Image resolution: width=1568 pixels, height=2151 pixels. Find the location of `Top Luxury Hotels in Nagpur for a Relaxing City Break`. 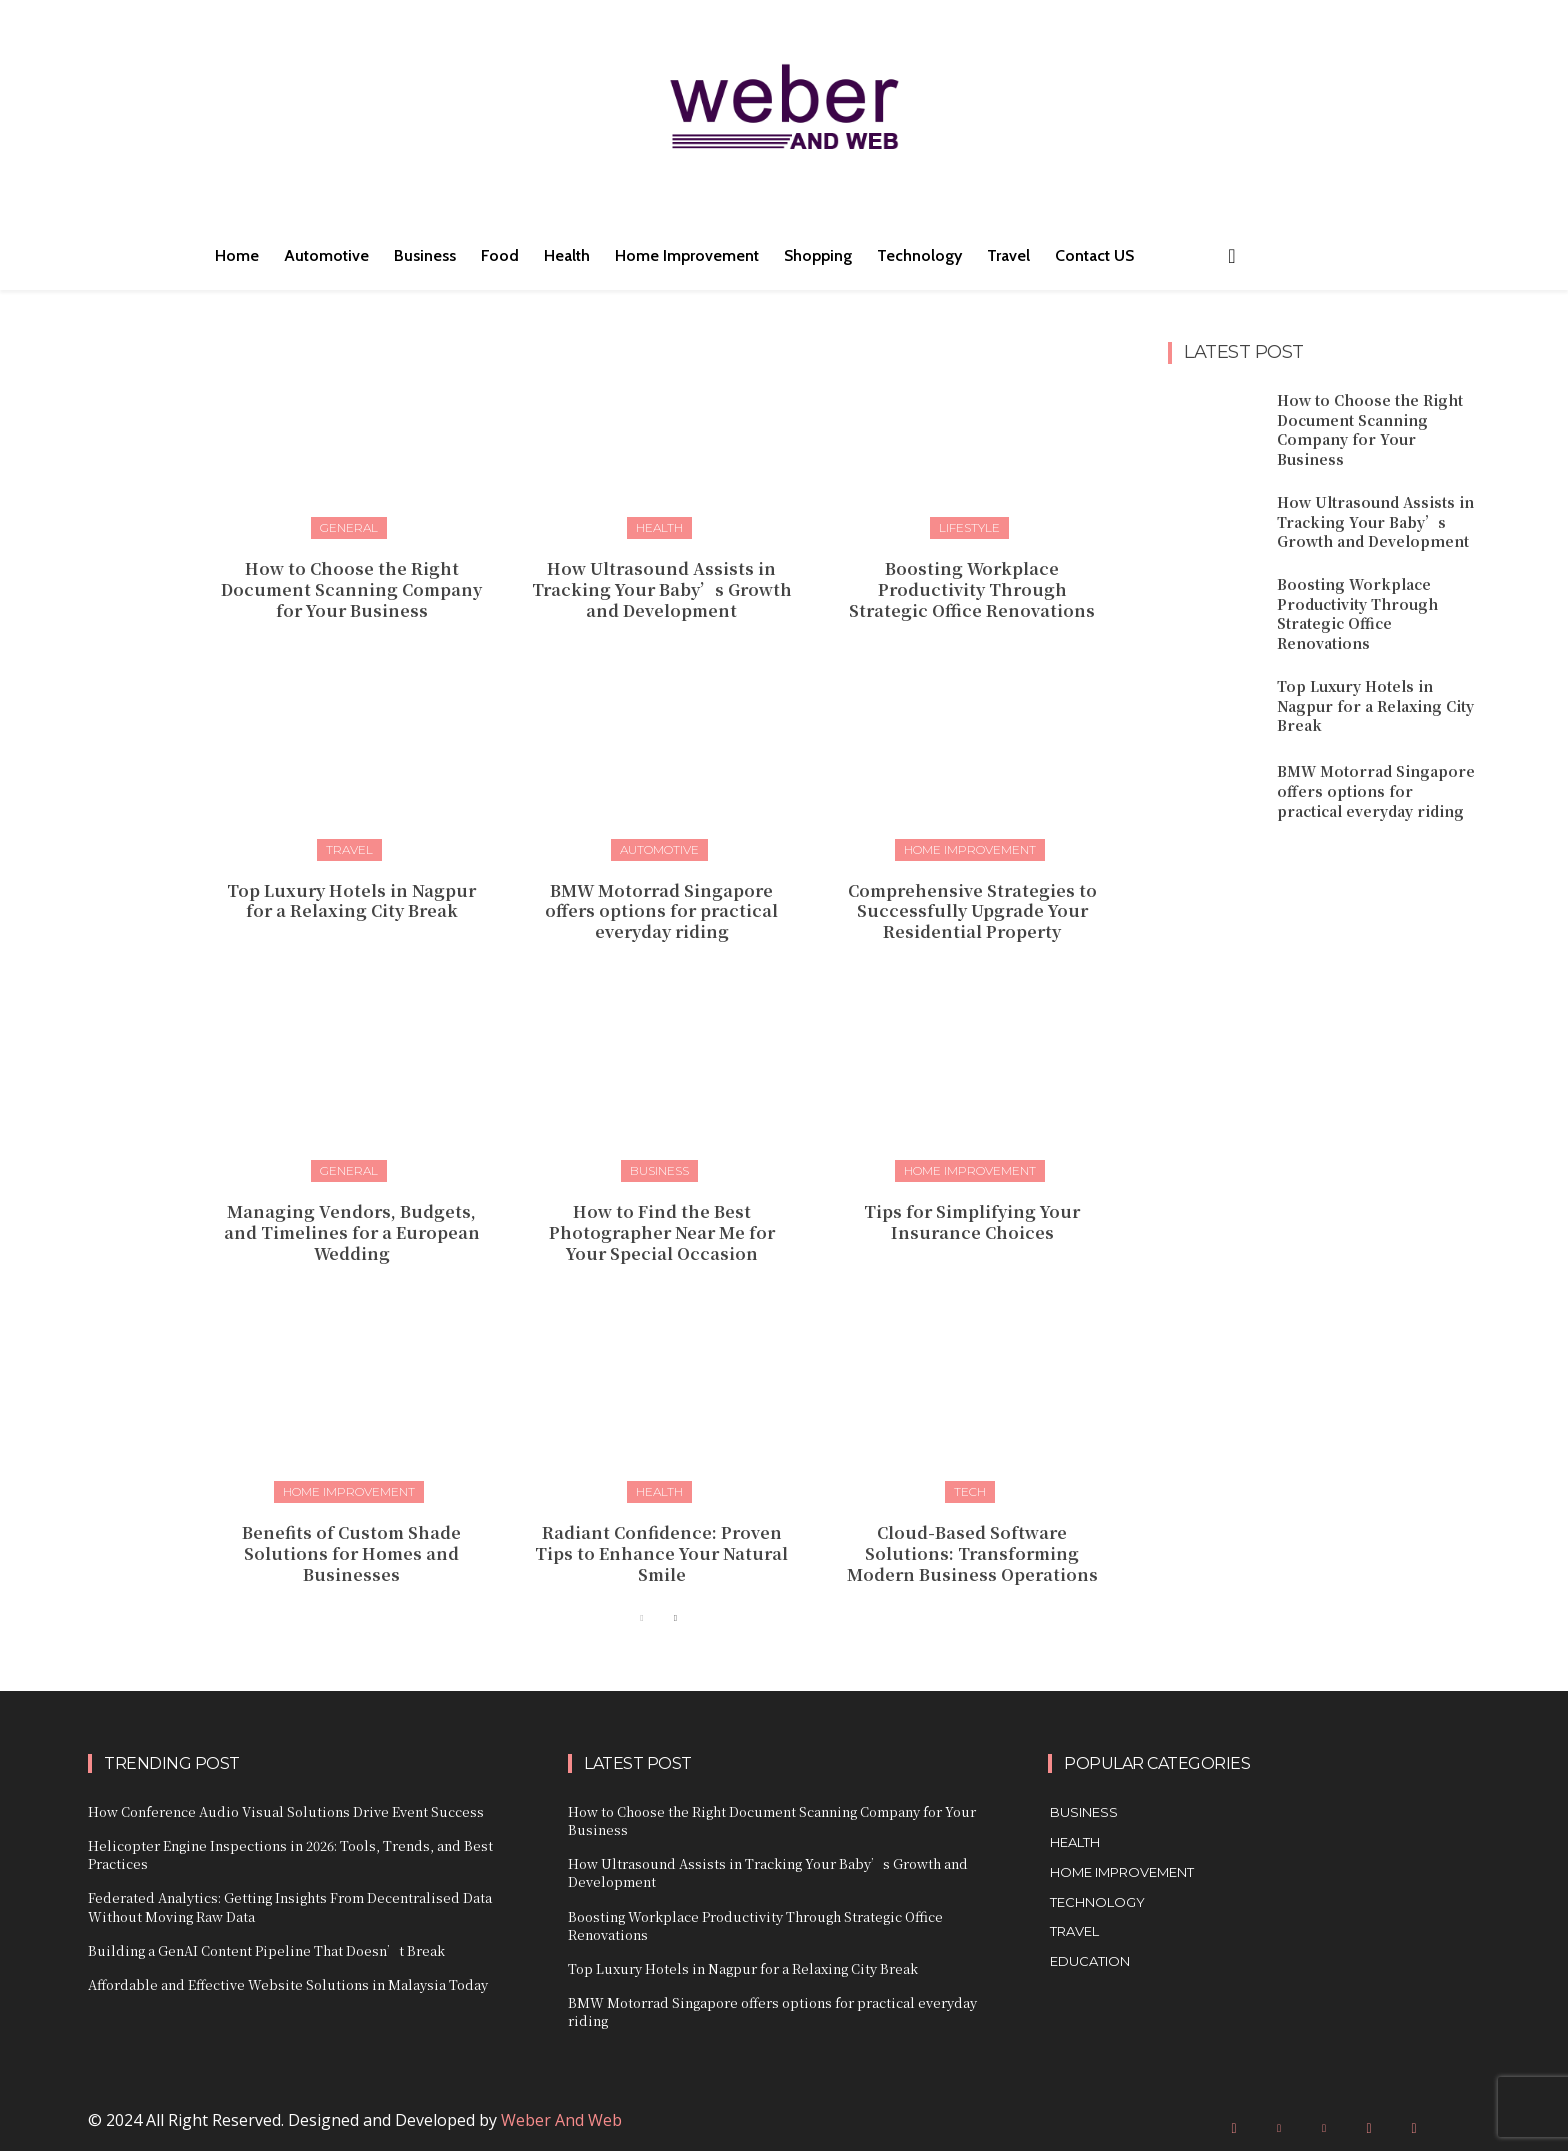

Top Luxury Hotels in Nagpur for a Relaxing City Break is located at coordinates (351, 901).